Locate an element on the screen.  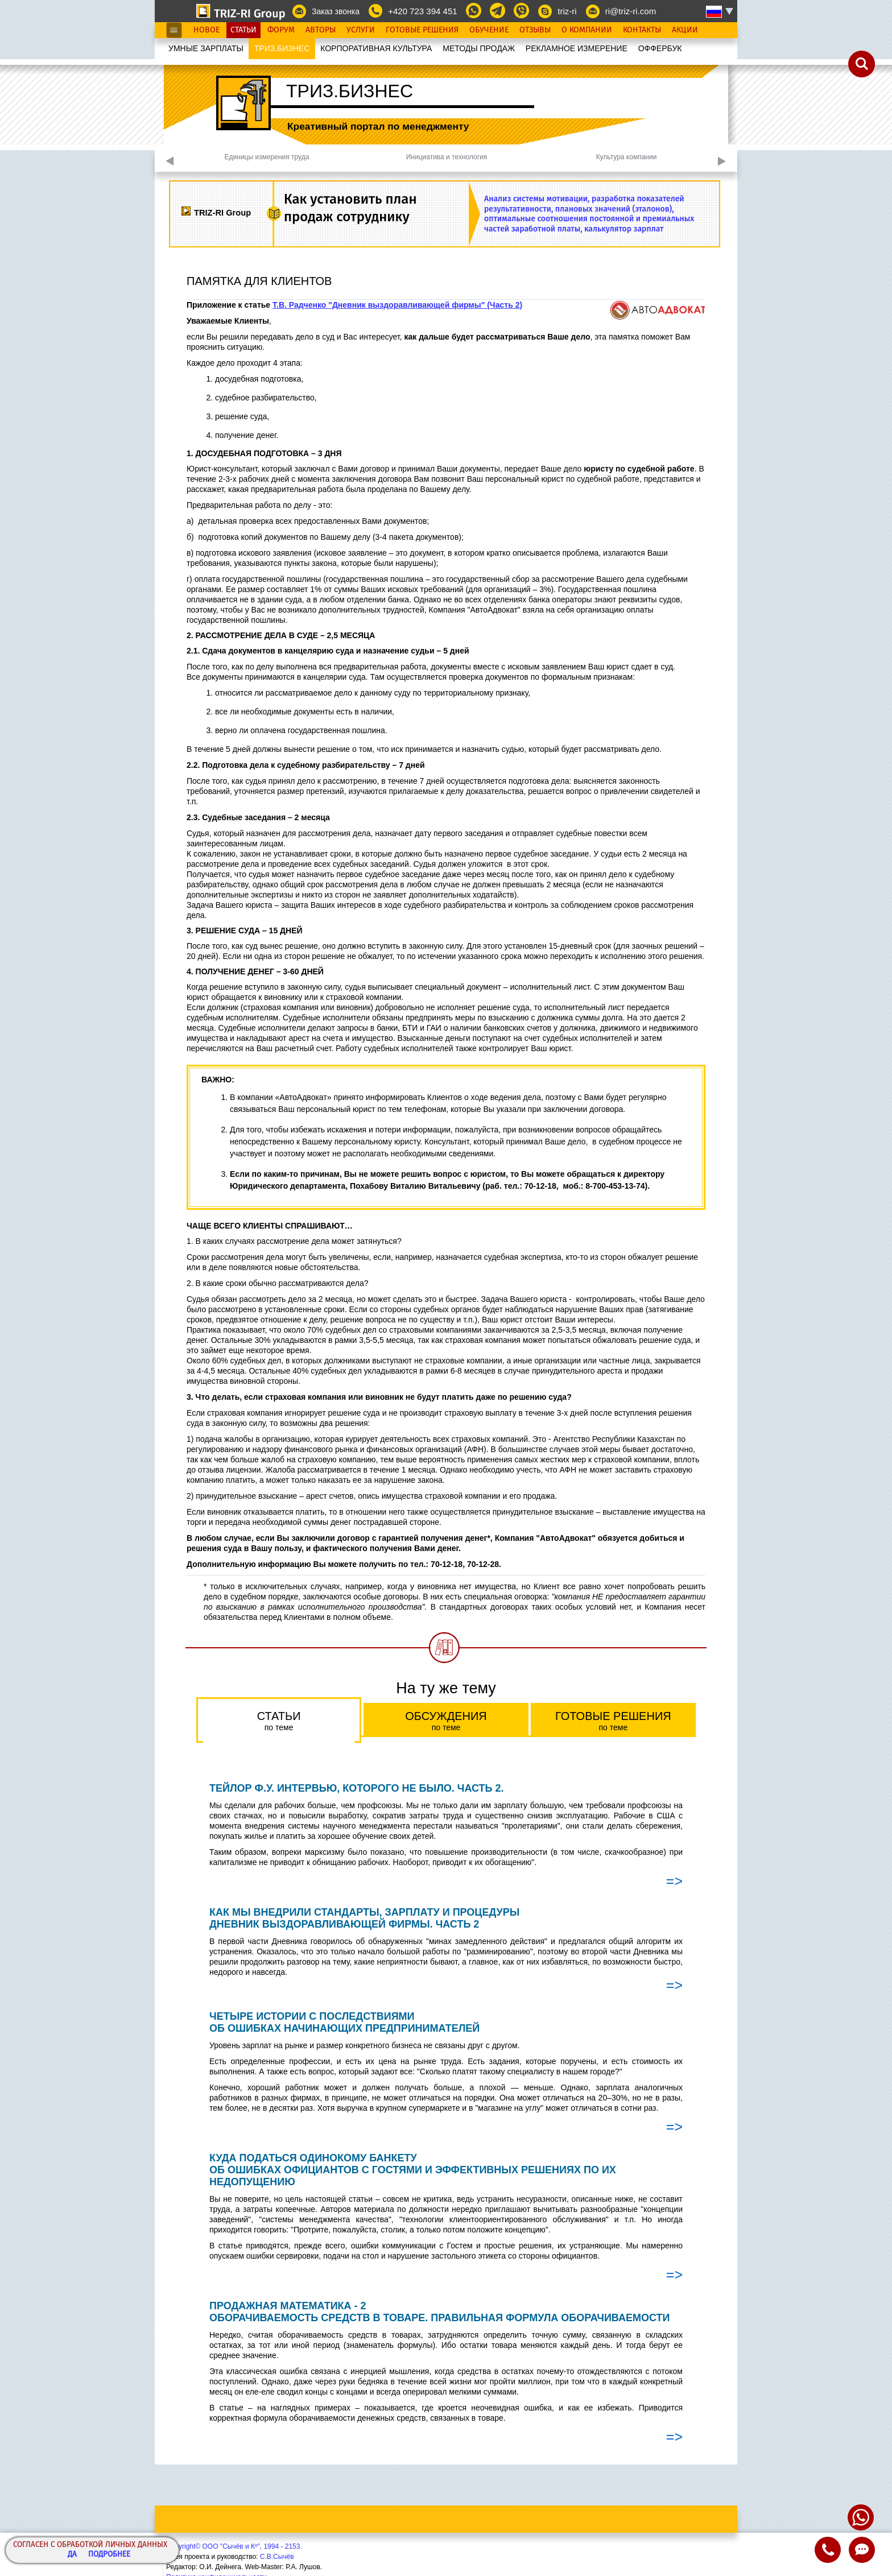
Статьи is located at coordinates (243, 30).